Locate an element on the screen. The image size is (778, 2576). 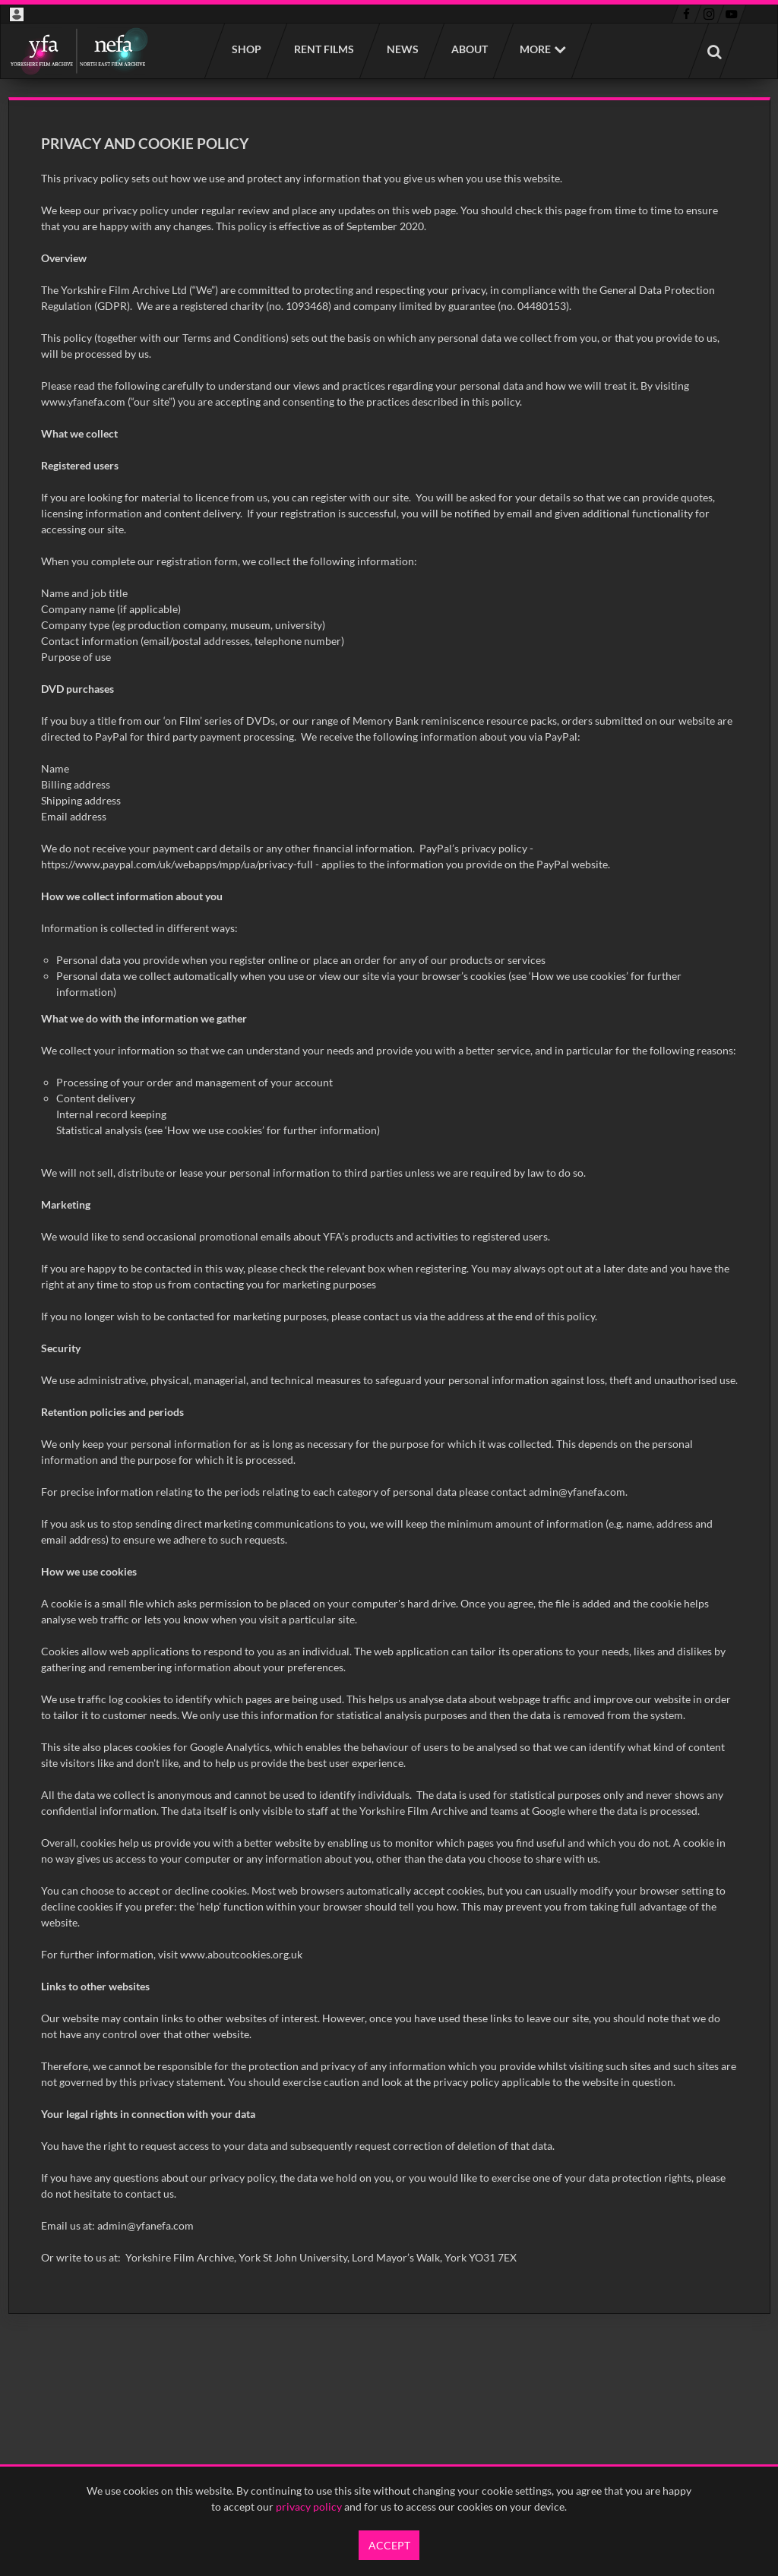
Accept is located at coordinates (389, 2545).